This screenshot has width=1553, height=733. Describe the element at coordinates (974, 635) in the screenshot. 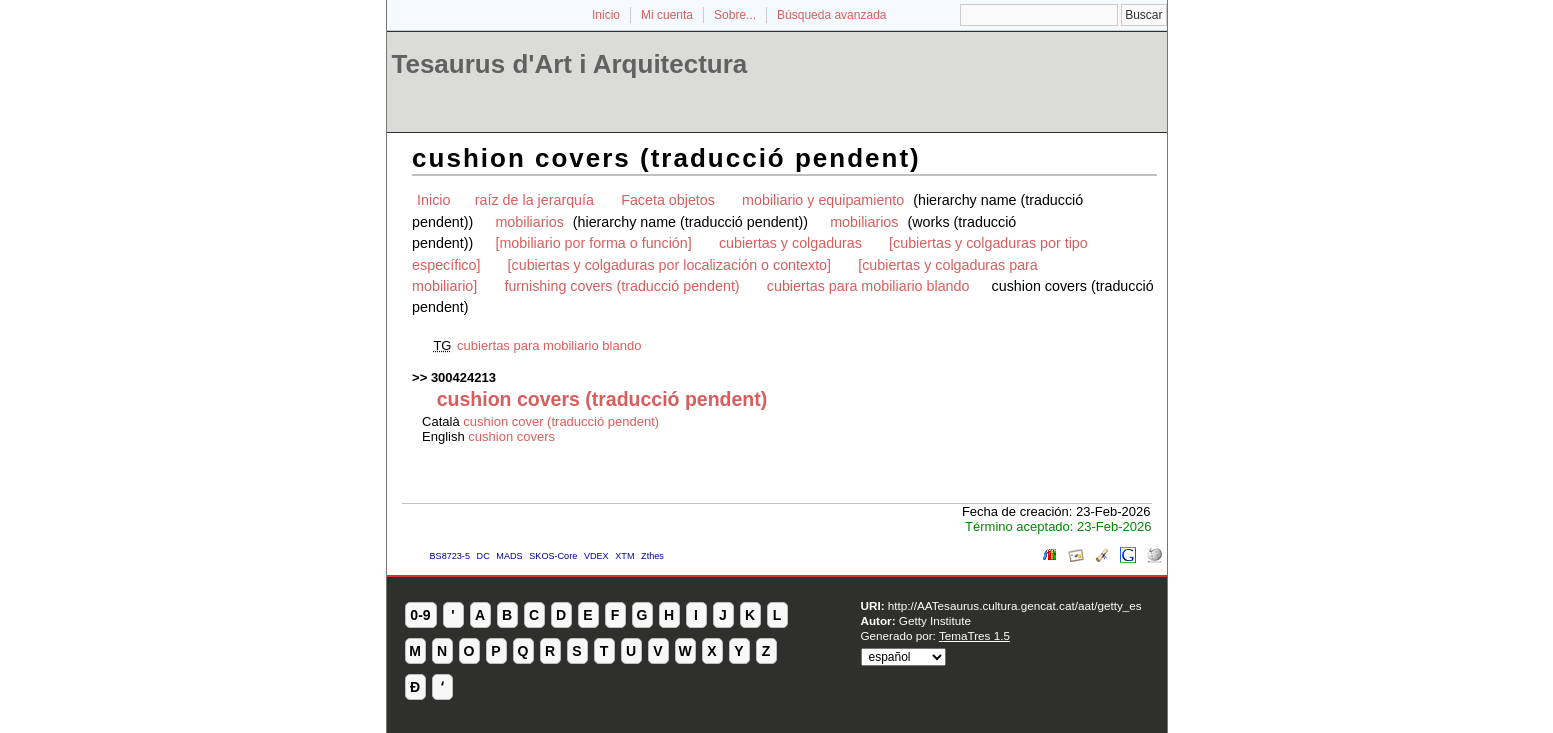

I see `TemaTres 1.5` at that location.